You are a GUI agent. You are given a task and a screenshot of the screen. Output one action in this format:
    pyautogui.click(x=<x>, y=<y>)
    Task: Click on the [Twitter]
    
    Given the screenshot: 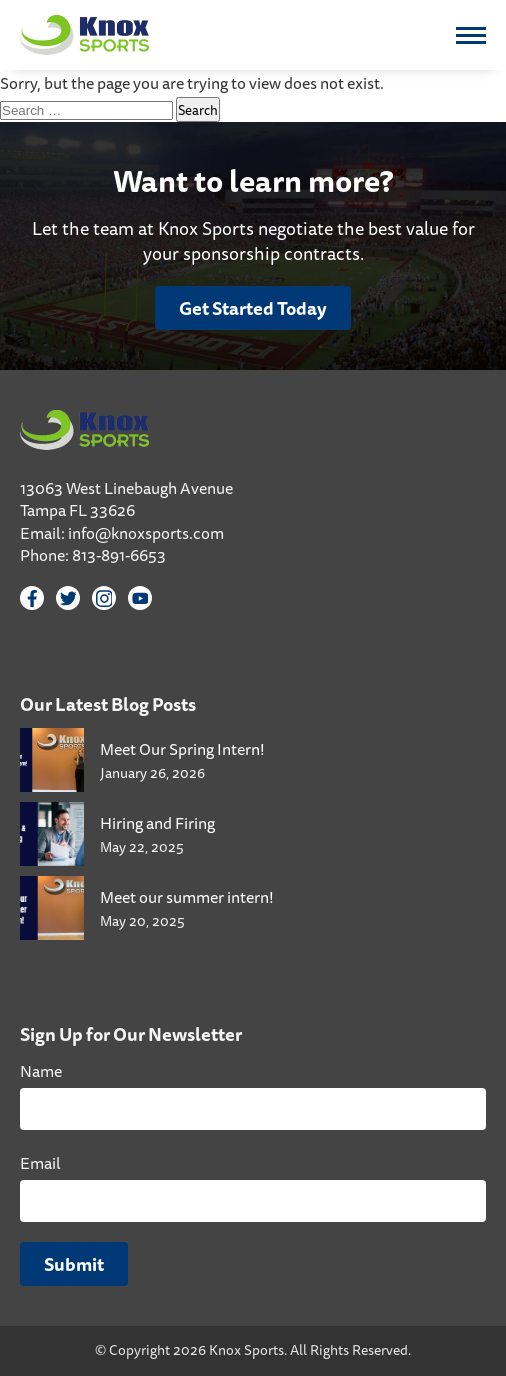 What is the action you would take?
    pyautogui.click(x=68, y=598)
    